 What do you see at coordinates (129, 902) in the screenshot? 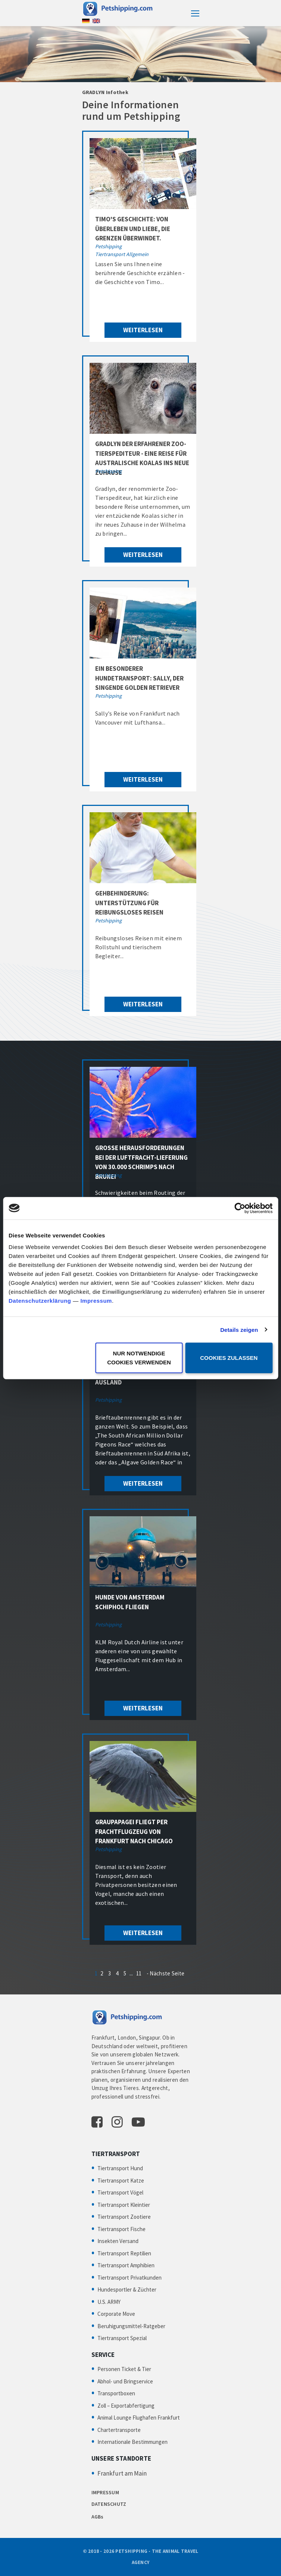
I see `Gehbehinderung: Unterstützung für reibungsloses Reisen` at bounding box center [129, 902].